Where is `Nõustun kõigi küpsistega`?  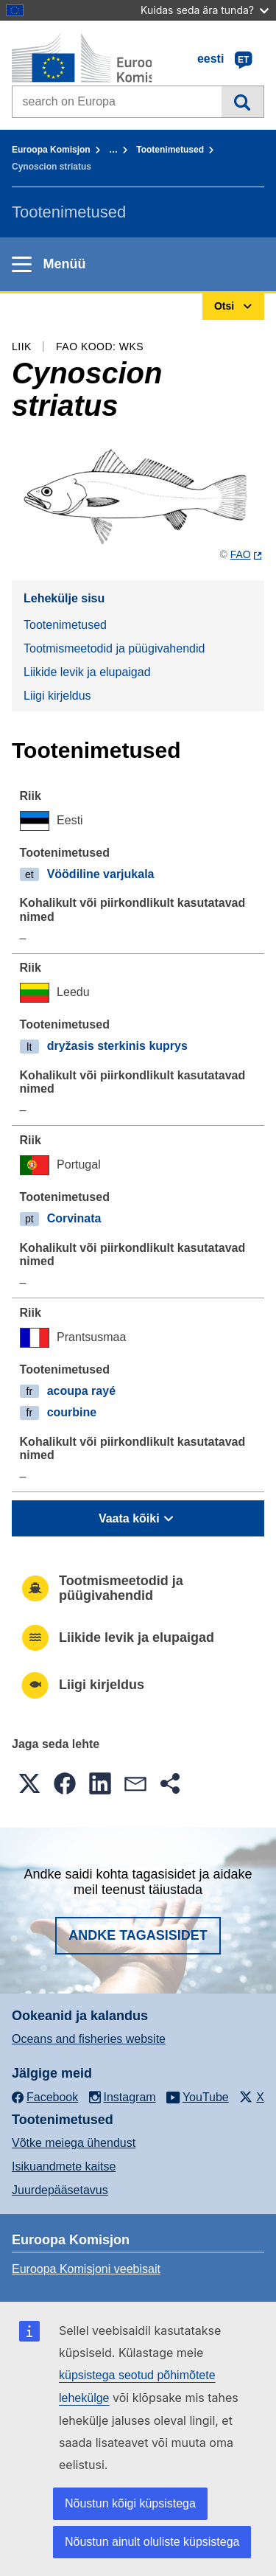 Nõustun kõigi küpsistega is located at coordinates (130, 2503).